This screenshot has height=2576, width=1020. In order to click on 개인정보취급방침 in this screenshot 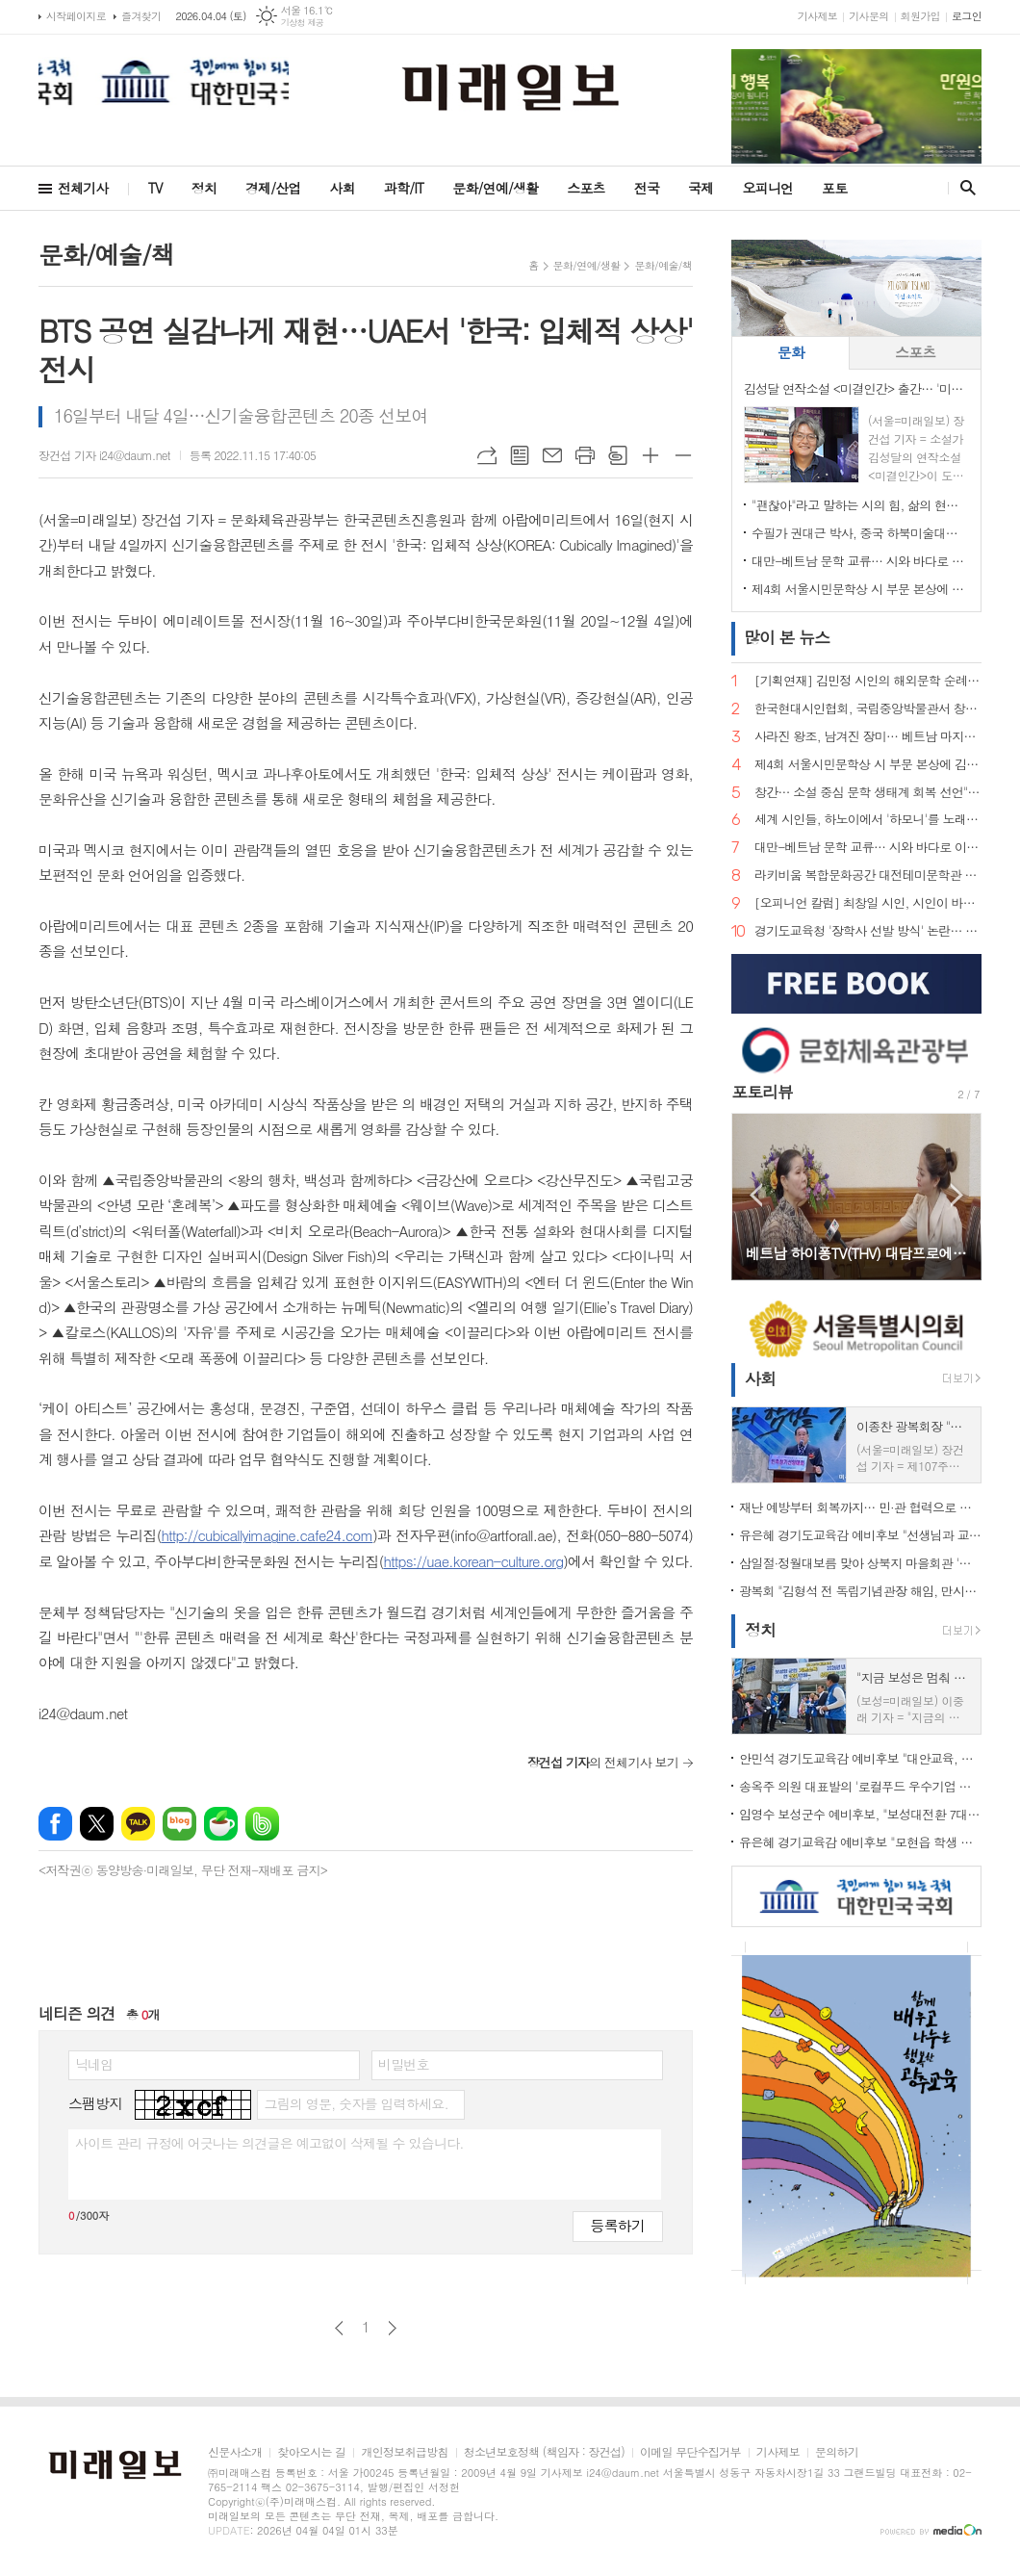, I will do `click(404, 2452)`.